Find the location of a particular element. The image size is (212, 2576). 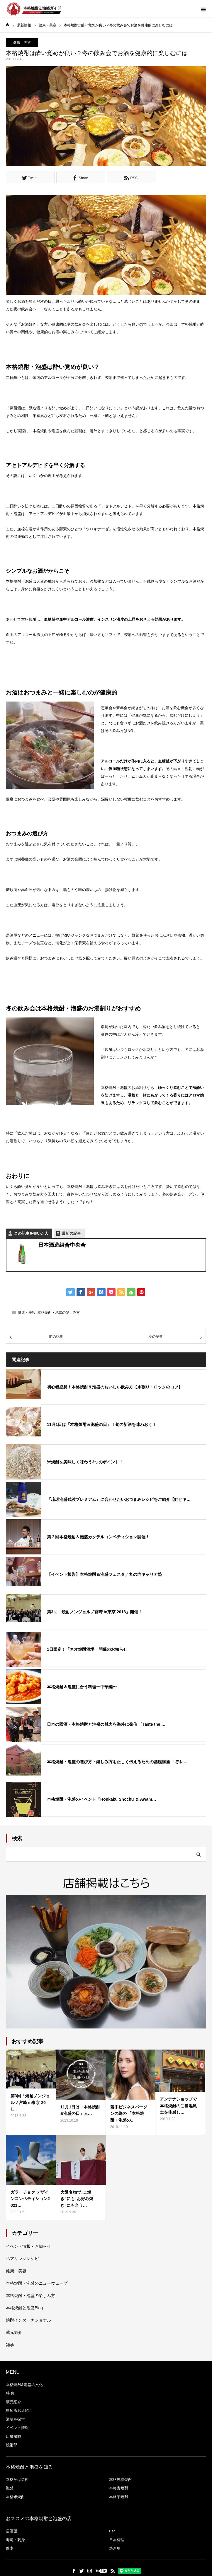

本格黒糖焼酎 is located at coordinates (120, 2479).